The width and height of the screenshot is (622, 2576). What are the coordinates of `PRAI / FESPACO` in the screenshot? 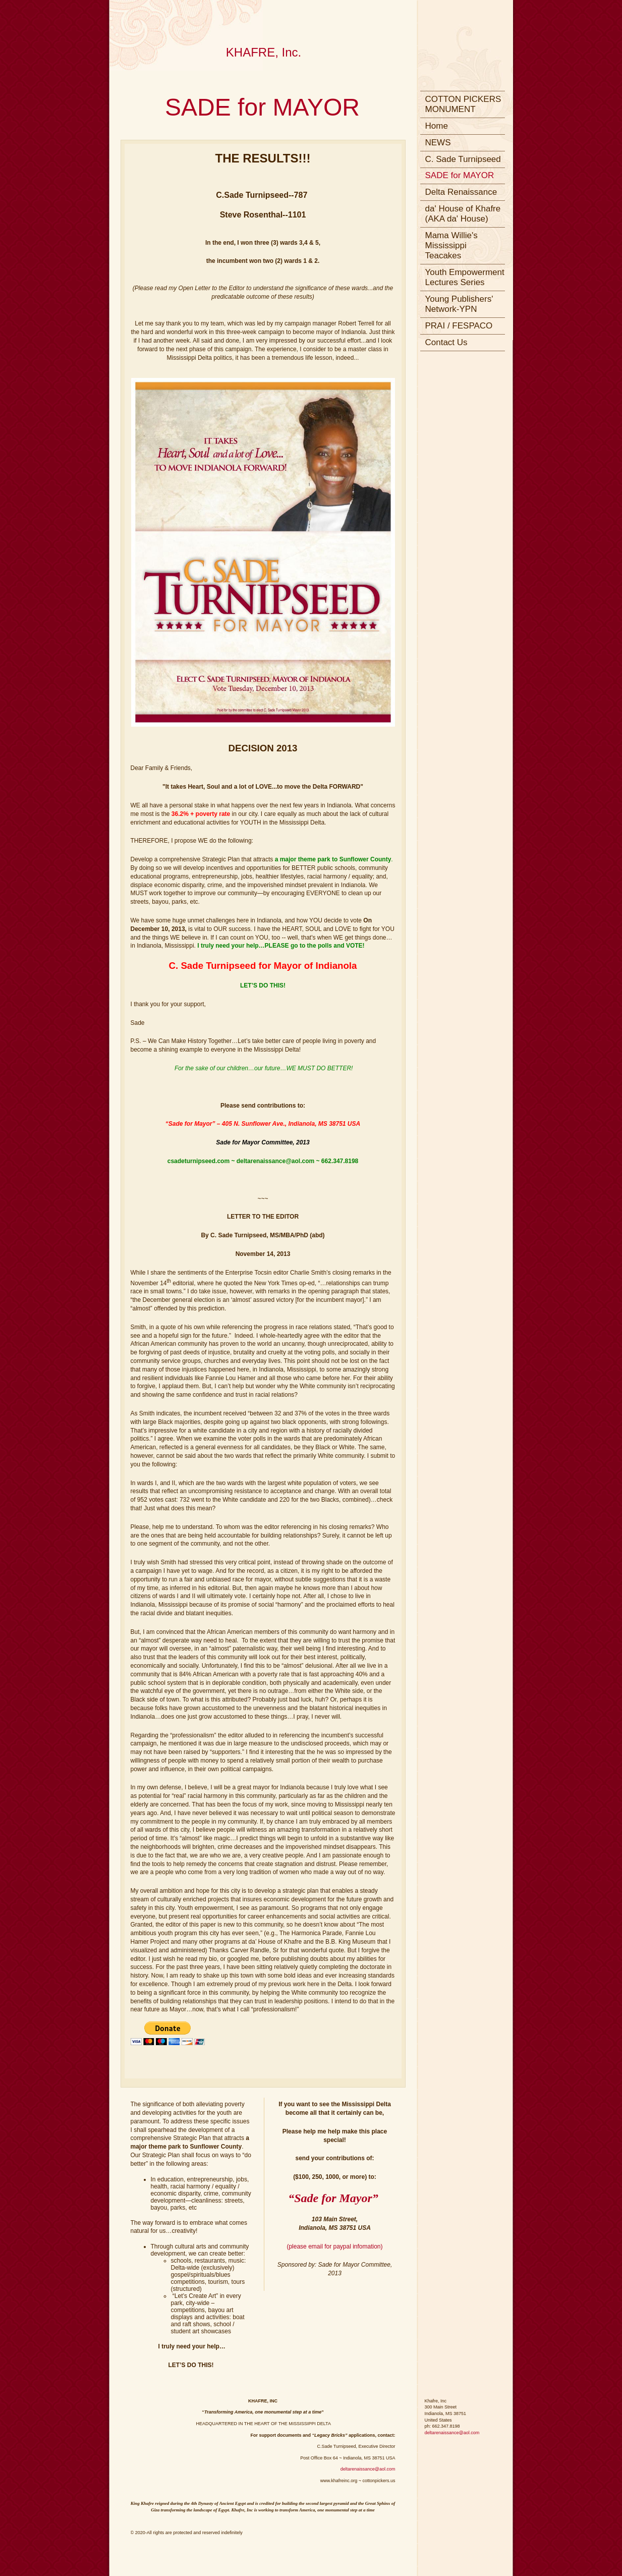 It's located at (459, 326).